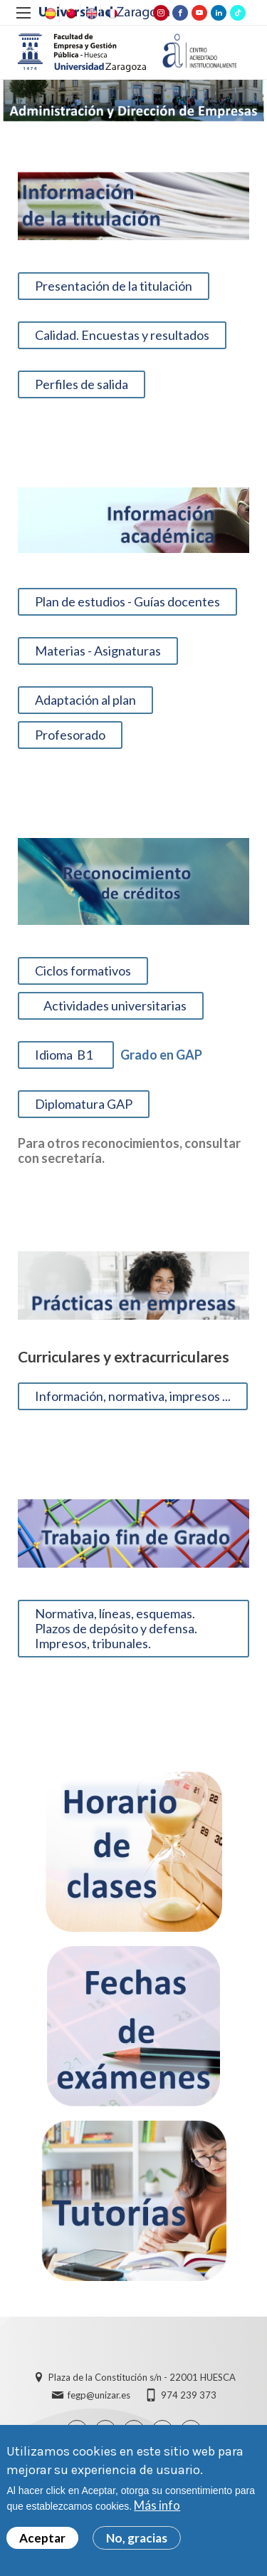  What do you see at coordinates (42, 2537) in the screenshot?
I see `Aceptar` at bounding box center [42, 2537].